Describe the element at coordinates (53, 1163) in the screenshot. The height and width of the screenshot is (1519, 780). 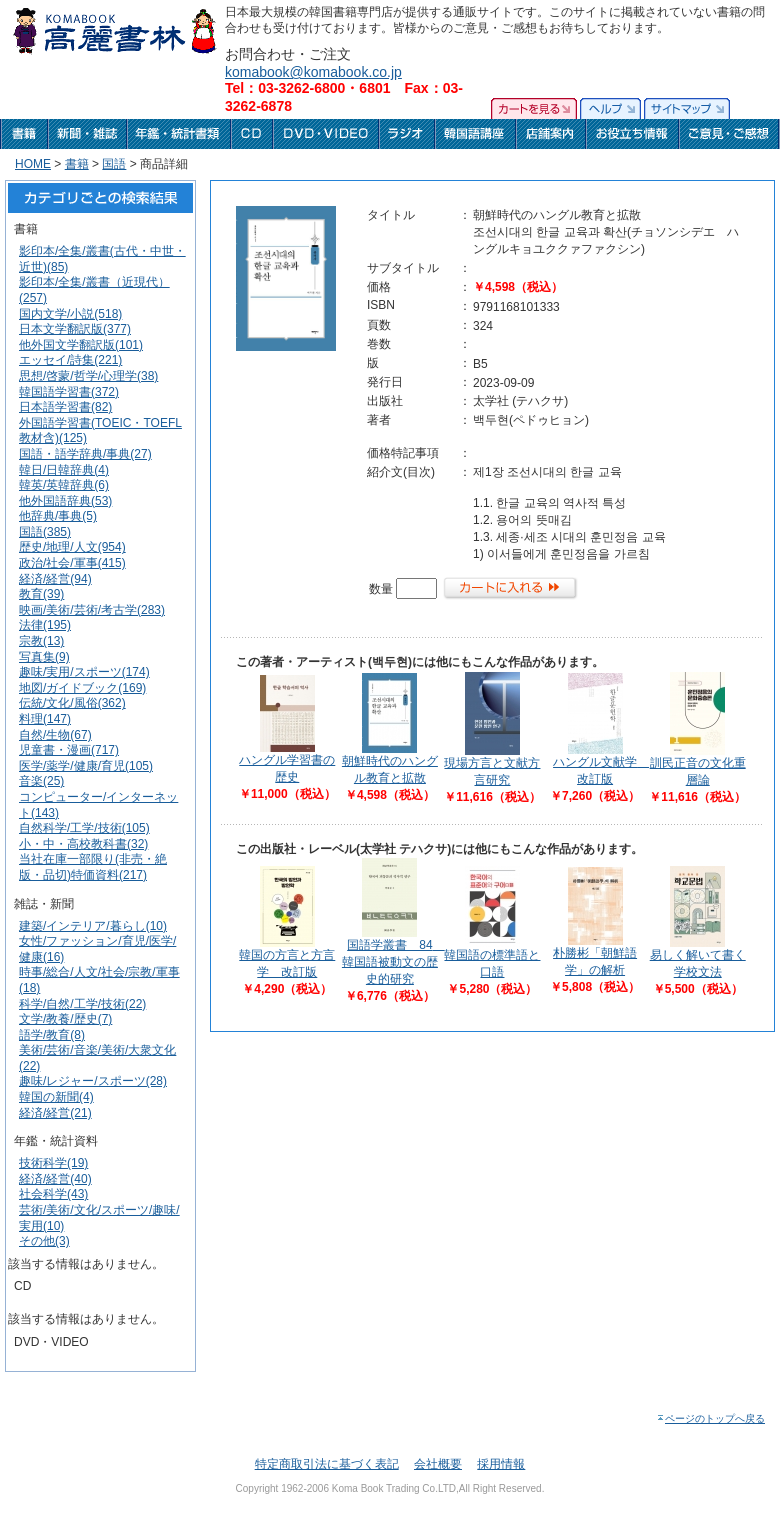
I see `技術科学(19)` at that location.